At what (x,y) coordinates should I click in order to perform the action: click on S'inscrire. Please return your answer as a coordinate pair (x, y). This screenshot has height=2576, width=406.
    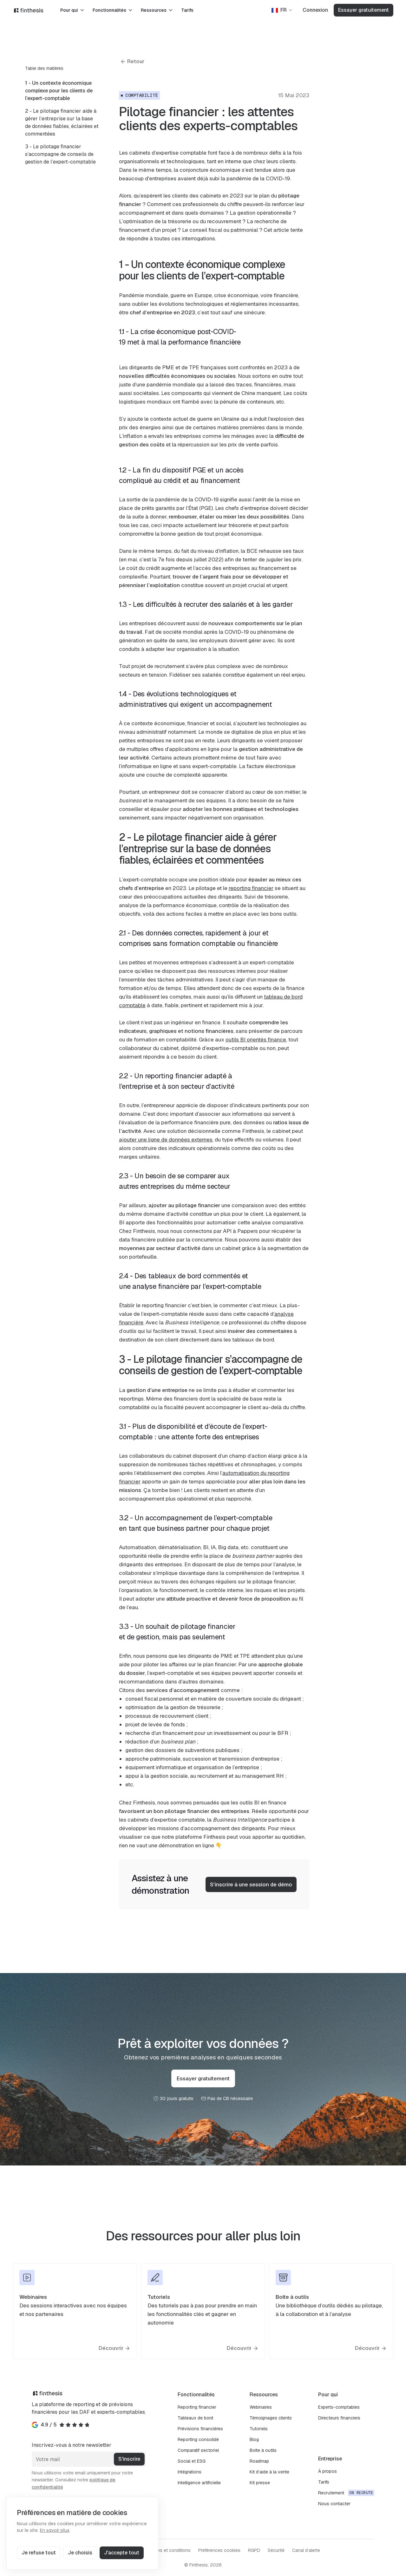
    Looking at the image, I should click on (129, 2459).